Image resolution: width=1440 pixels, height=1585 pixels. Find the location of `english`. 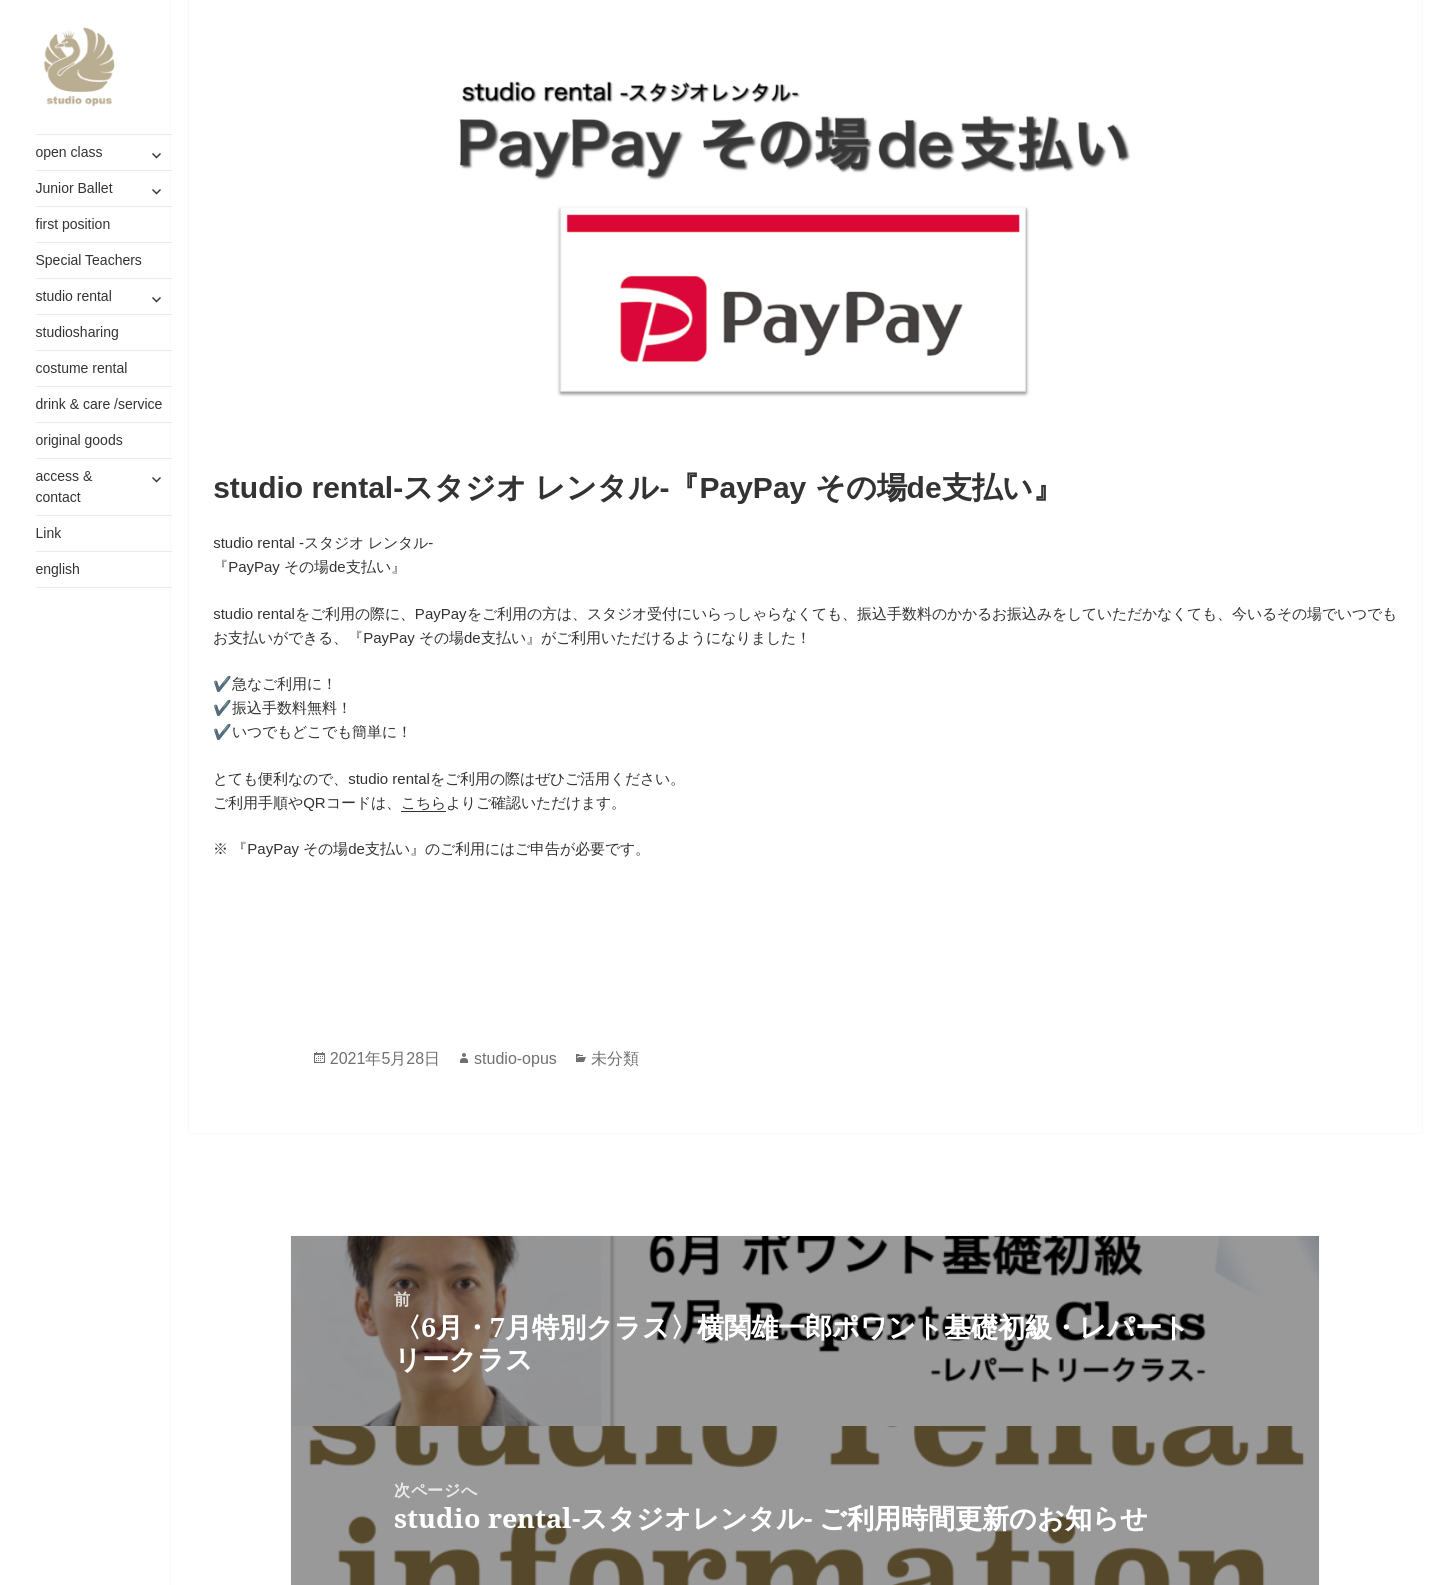

english is located at coordinates (58, 569).